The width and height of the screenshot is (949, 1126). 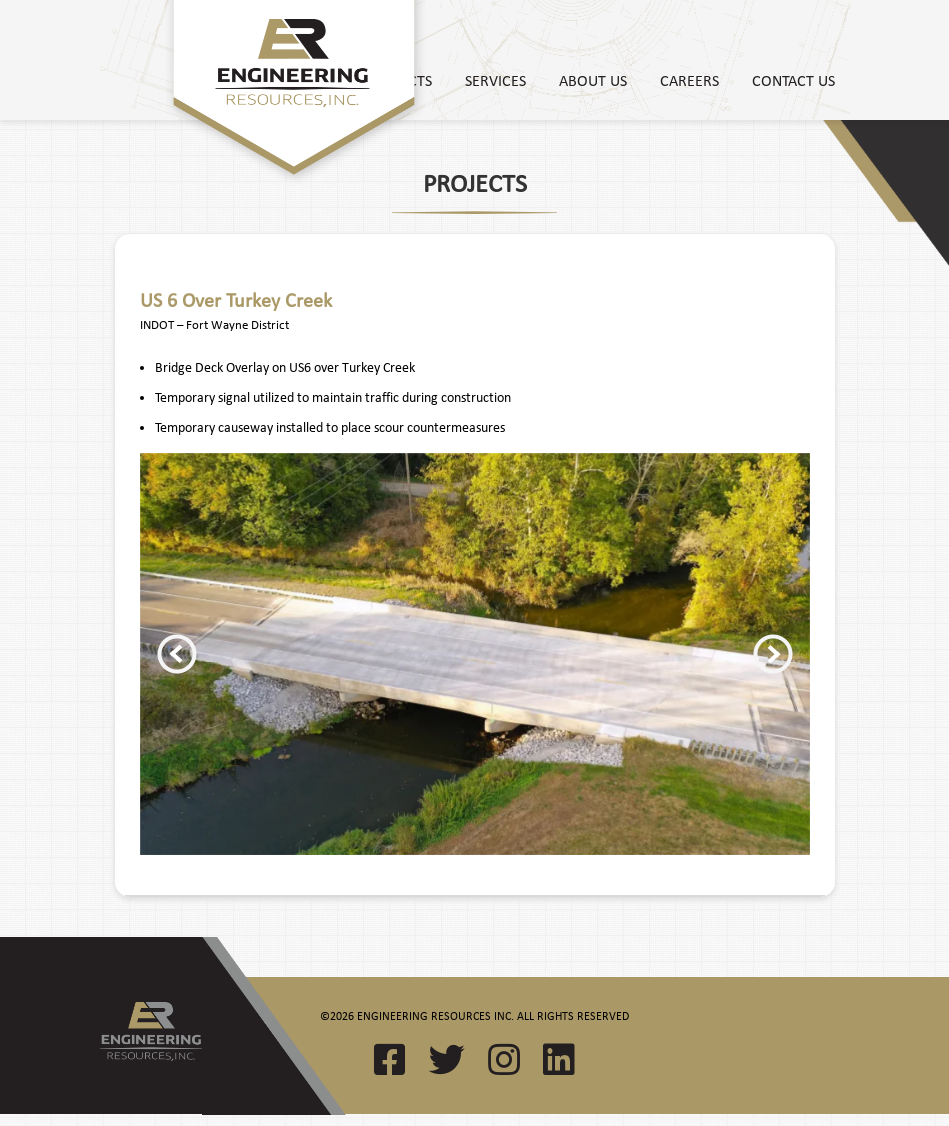 I want to click on [option], so click(x=475, y=654).